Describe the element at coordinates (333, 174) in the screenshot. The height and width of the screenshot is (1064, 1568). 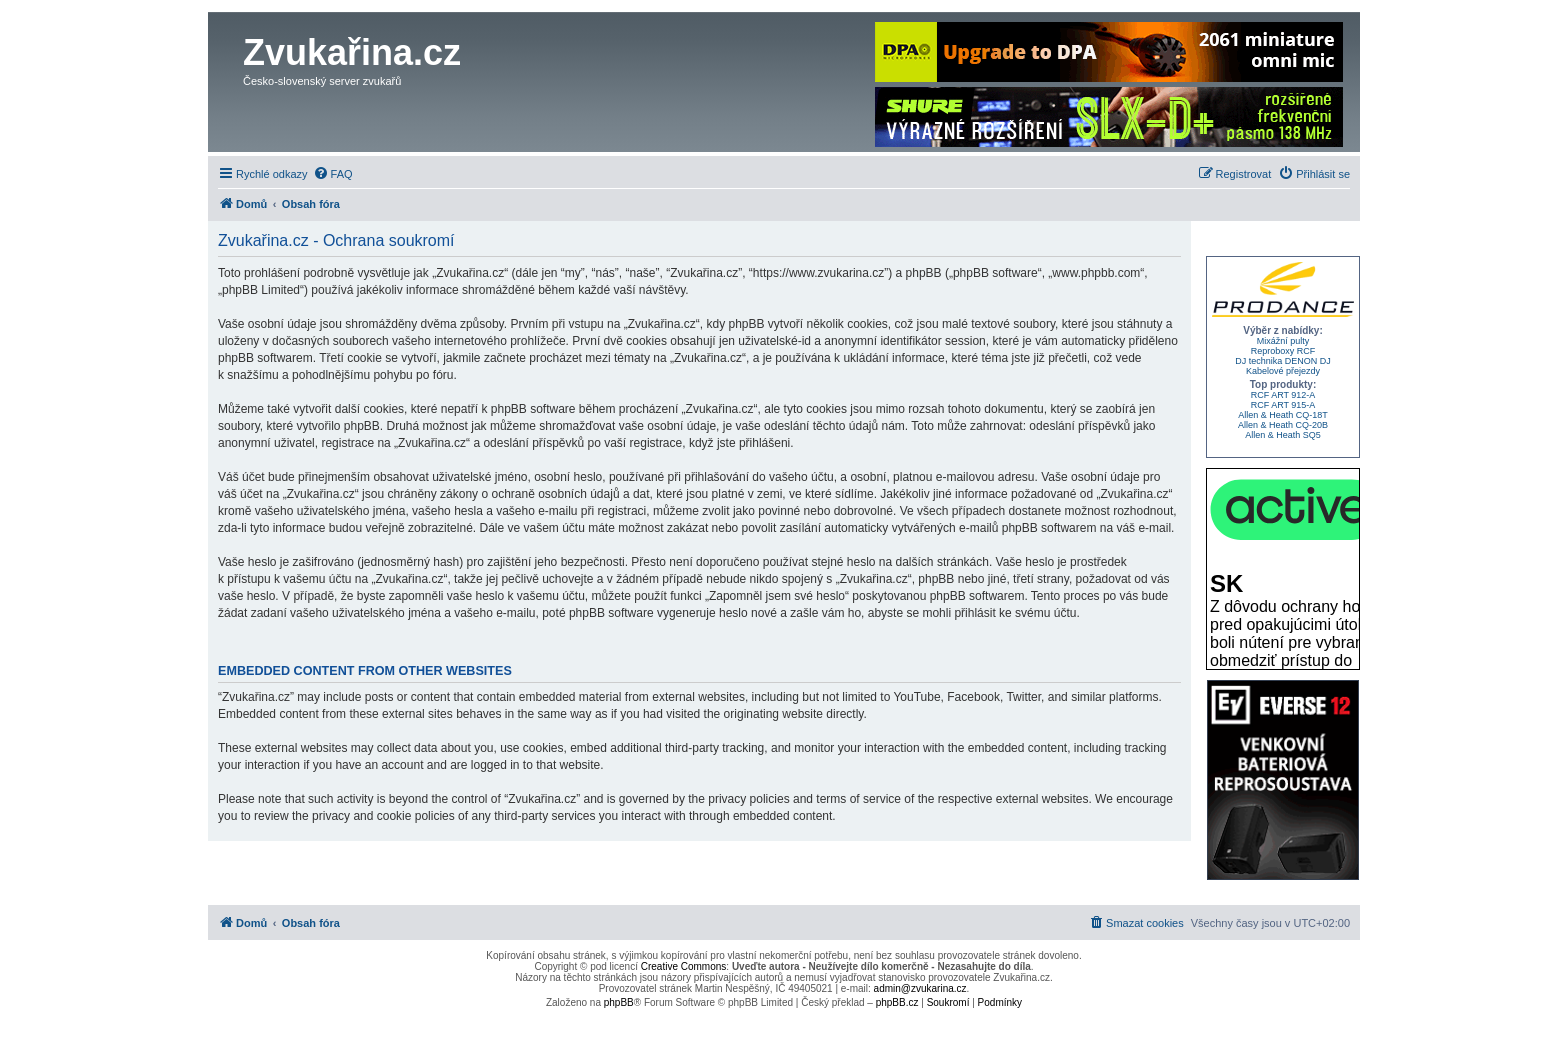
I see `[menuitem]` at that location.